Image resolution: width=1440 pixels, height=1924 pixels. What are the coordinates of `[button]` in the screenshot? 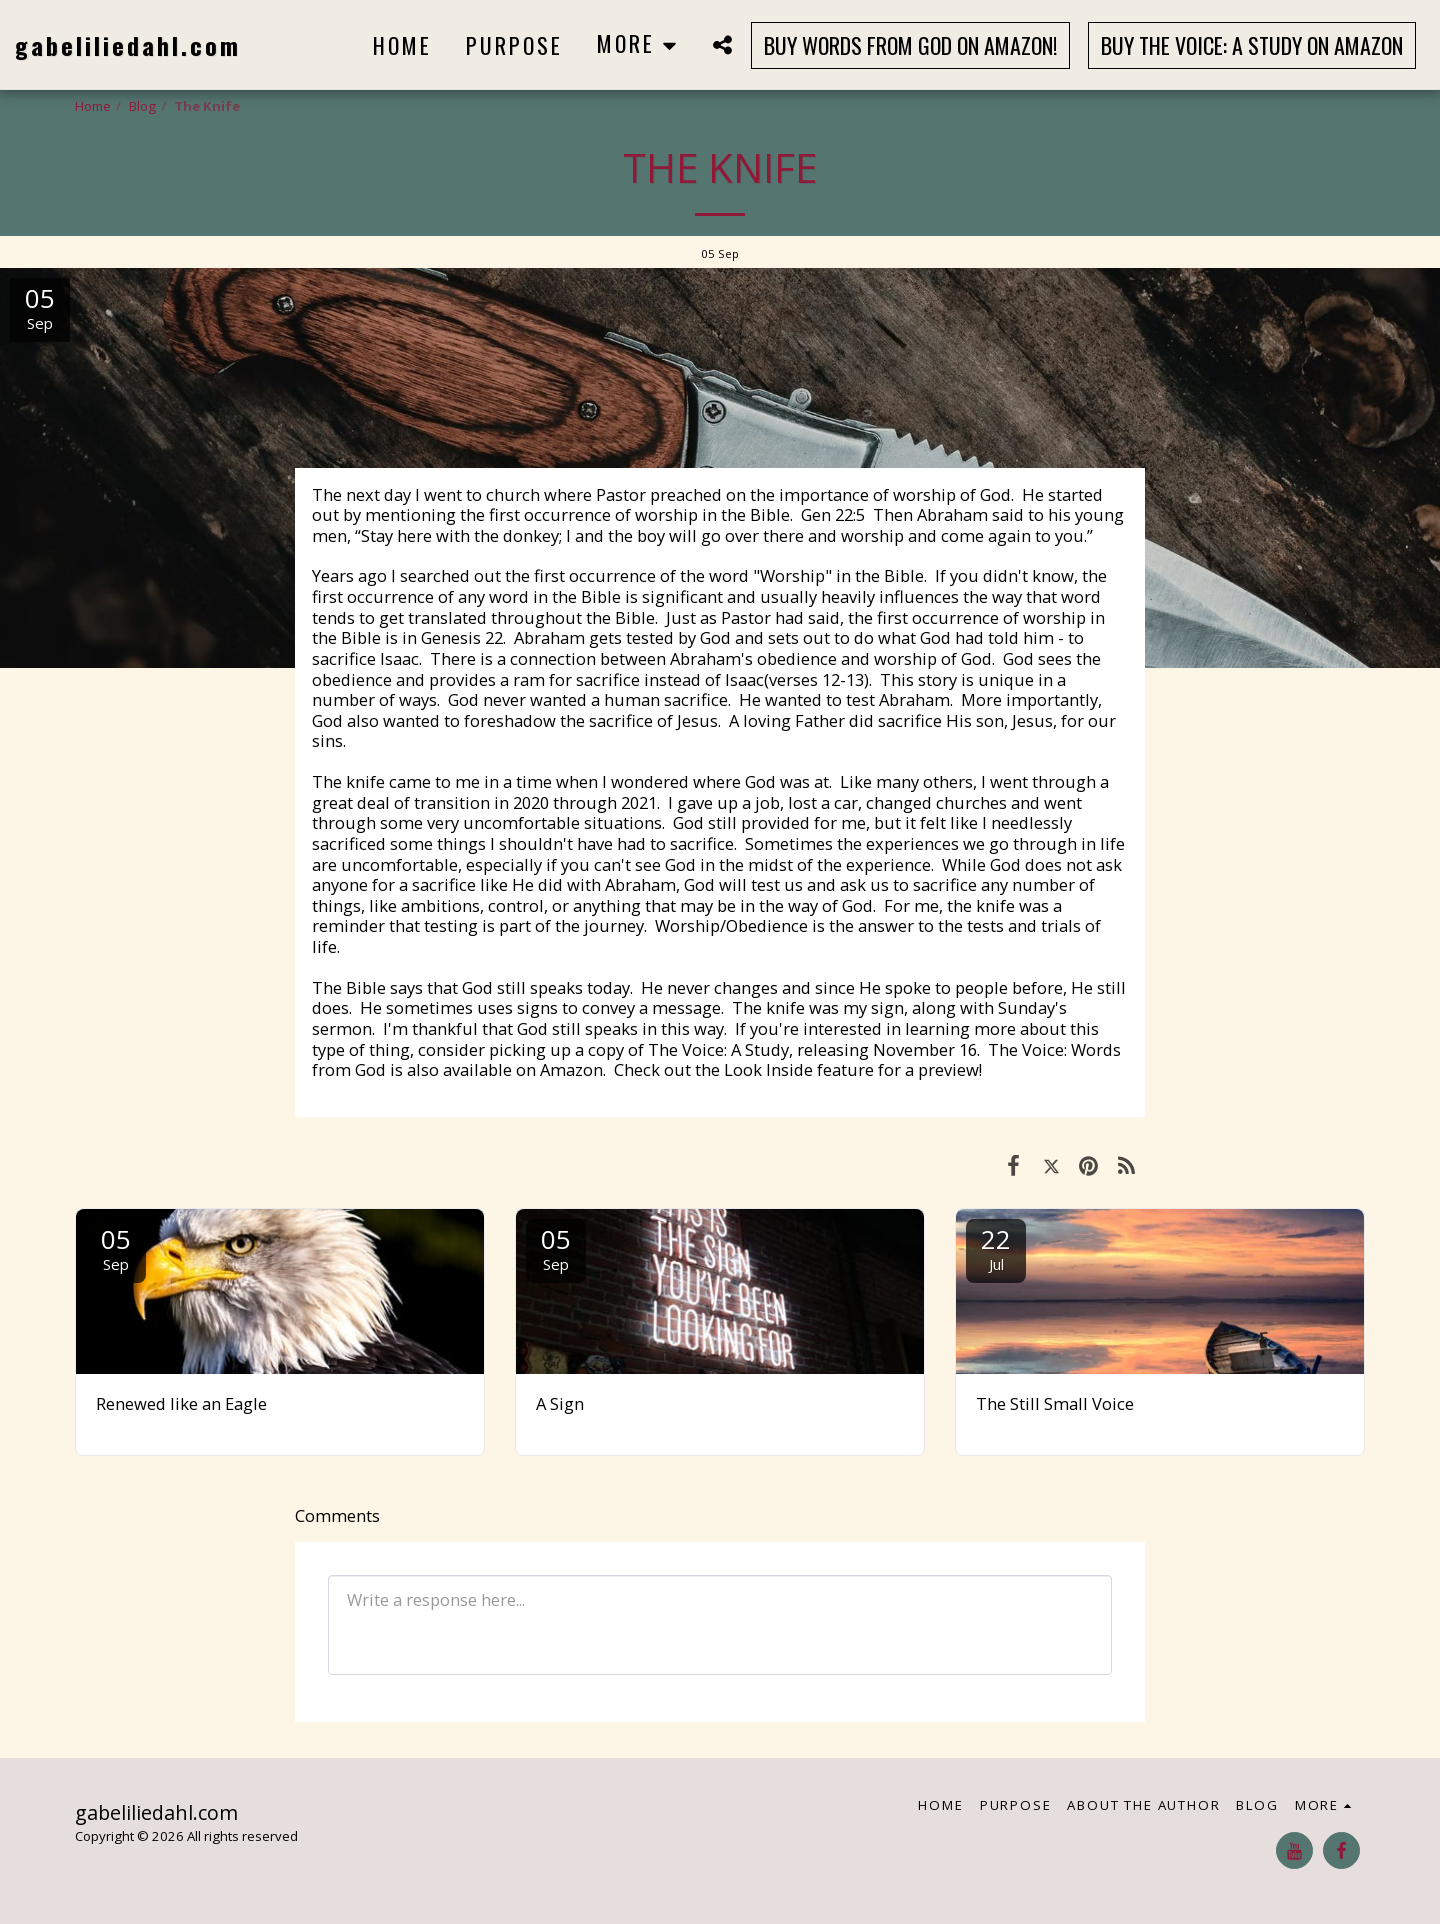 It's located at (722, 44).